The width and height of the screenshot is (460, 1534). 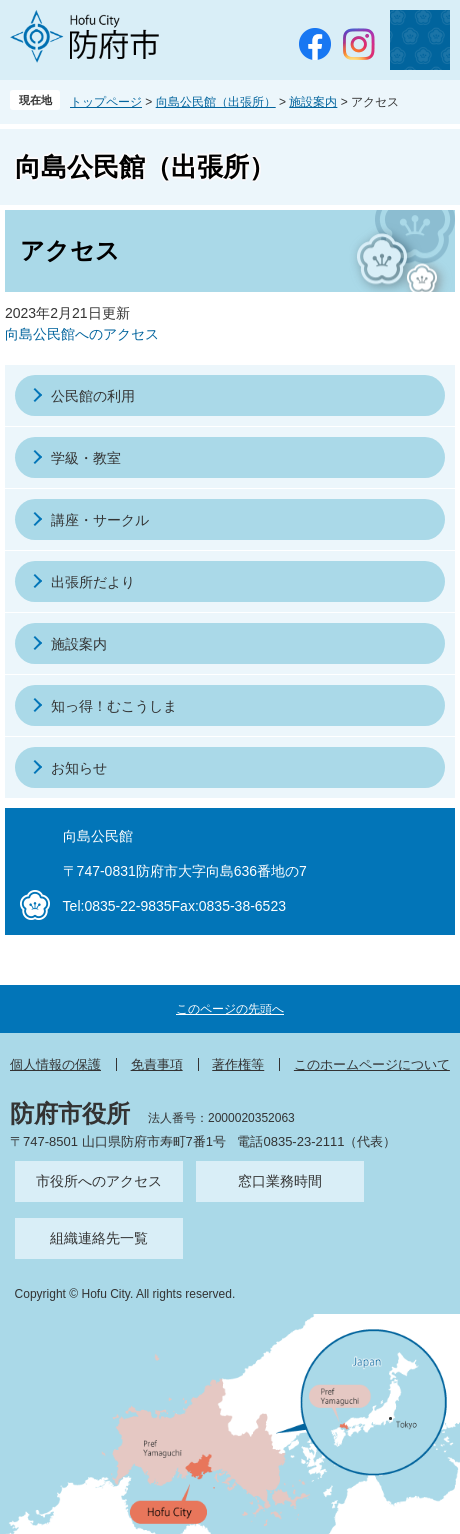 I want to click on 施設案内, so click(x=313, y=102).